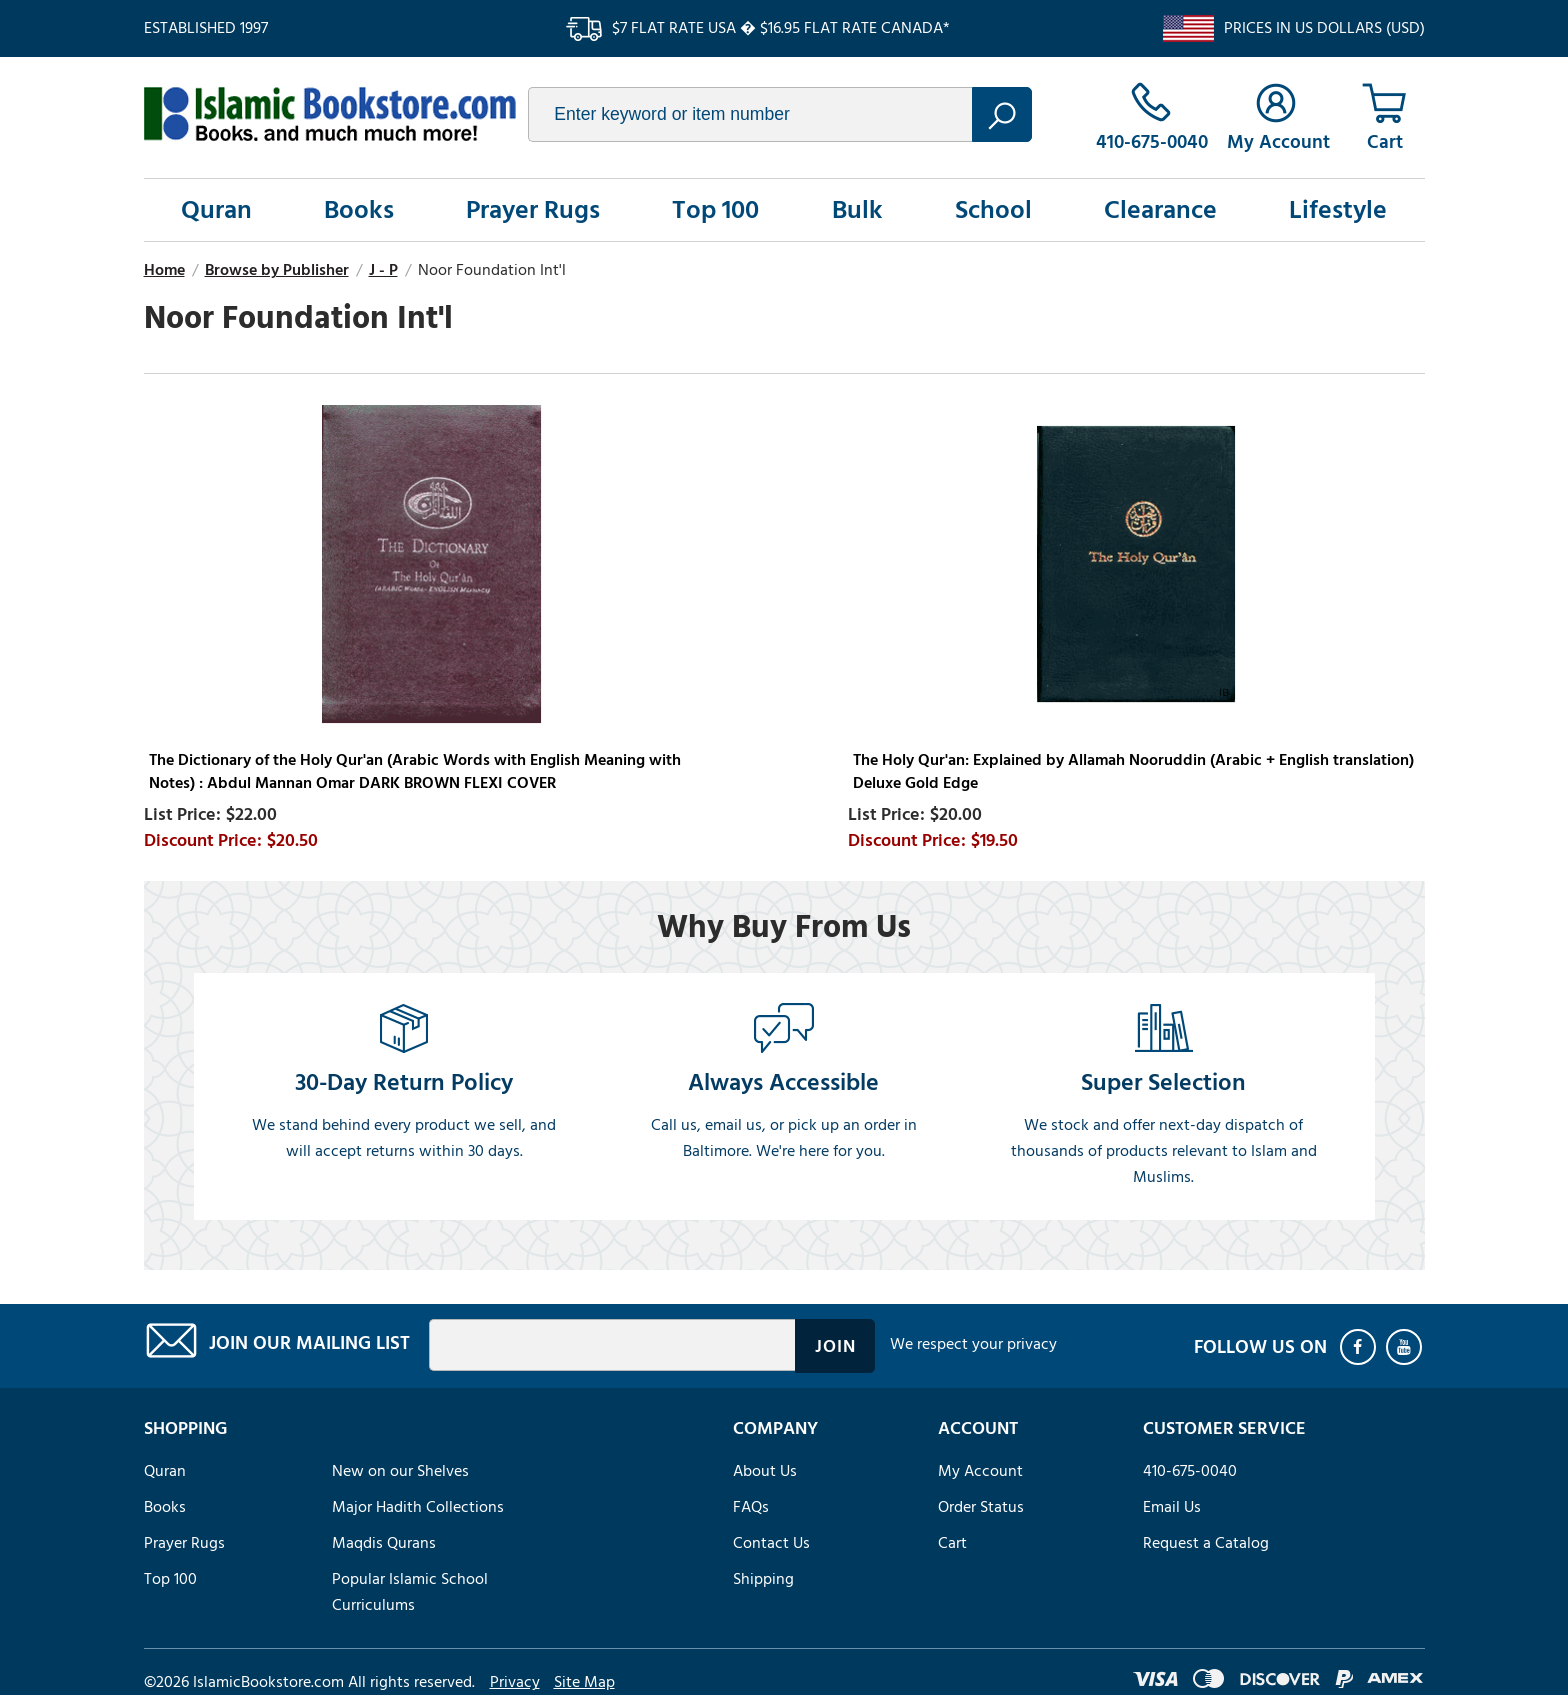  I want to click on Contact Us, so click(771, 1543).